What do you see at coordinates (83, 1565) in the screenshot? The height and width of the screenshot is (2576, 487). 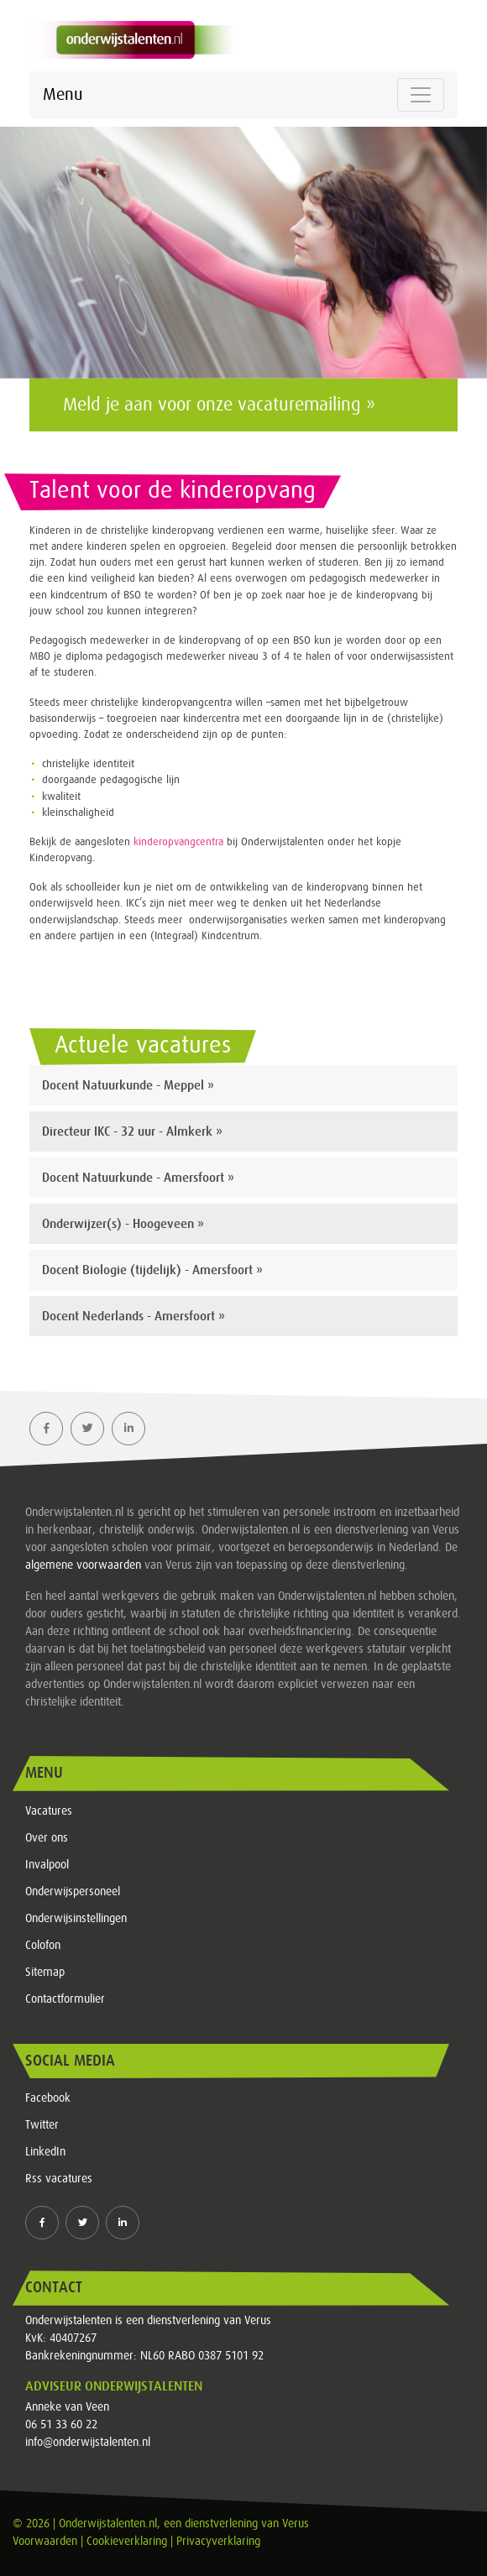 I see `algemene voorwaarden` at bounding box center [83, 1565].